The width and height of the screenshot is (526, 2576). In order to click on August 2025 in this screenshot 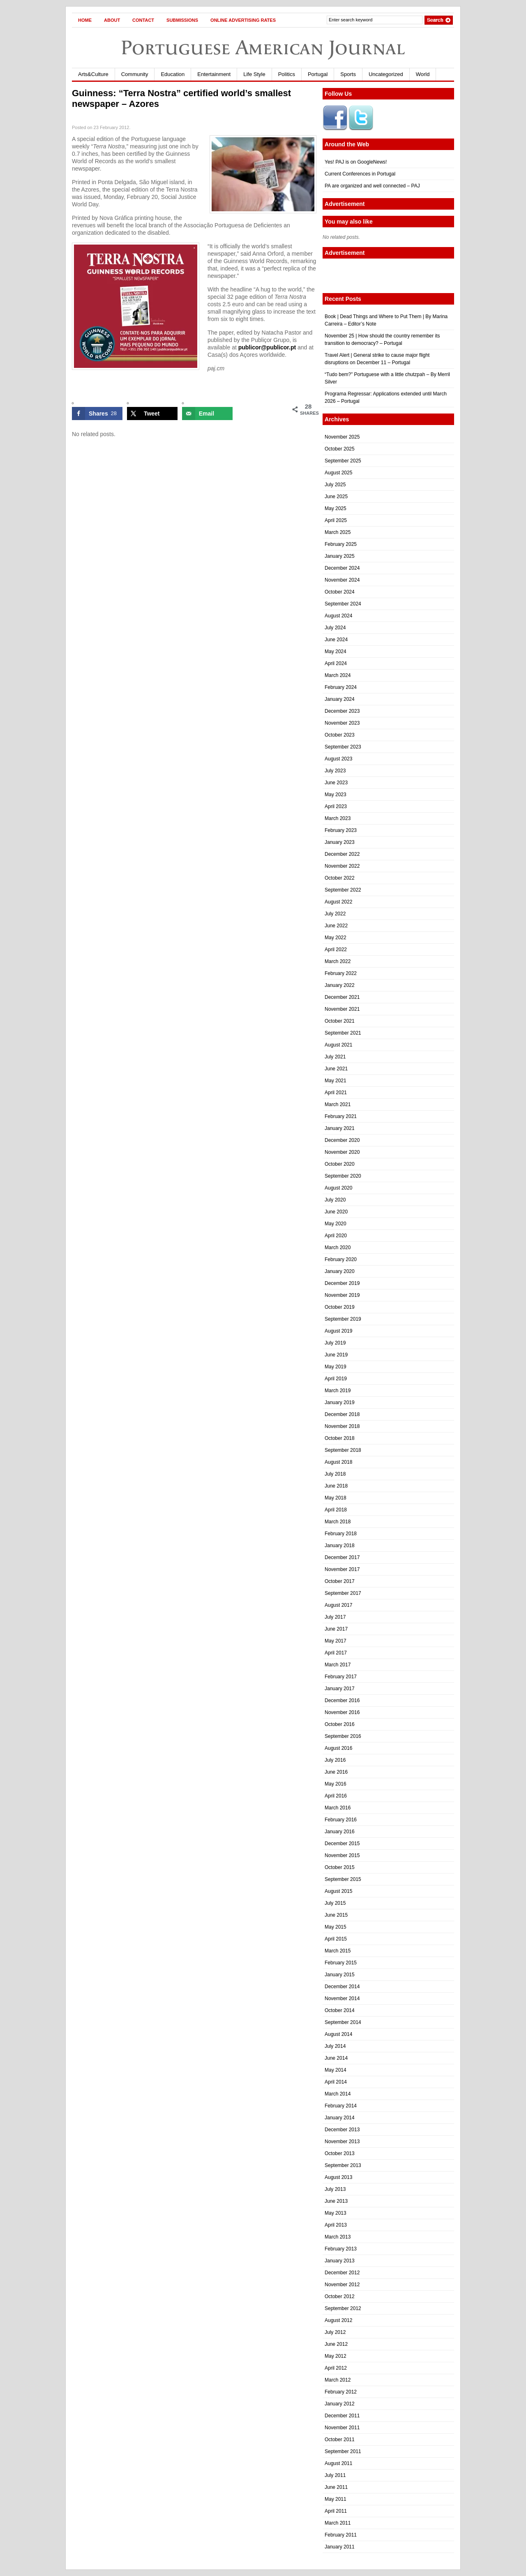, I will do `click(338, 473)`.